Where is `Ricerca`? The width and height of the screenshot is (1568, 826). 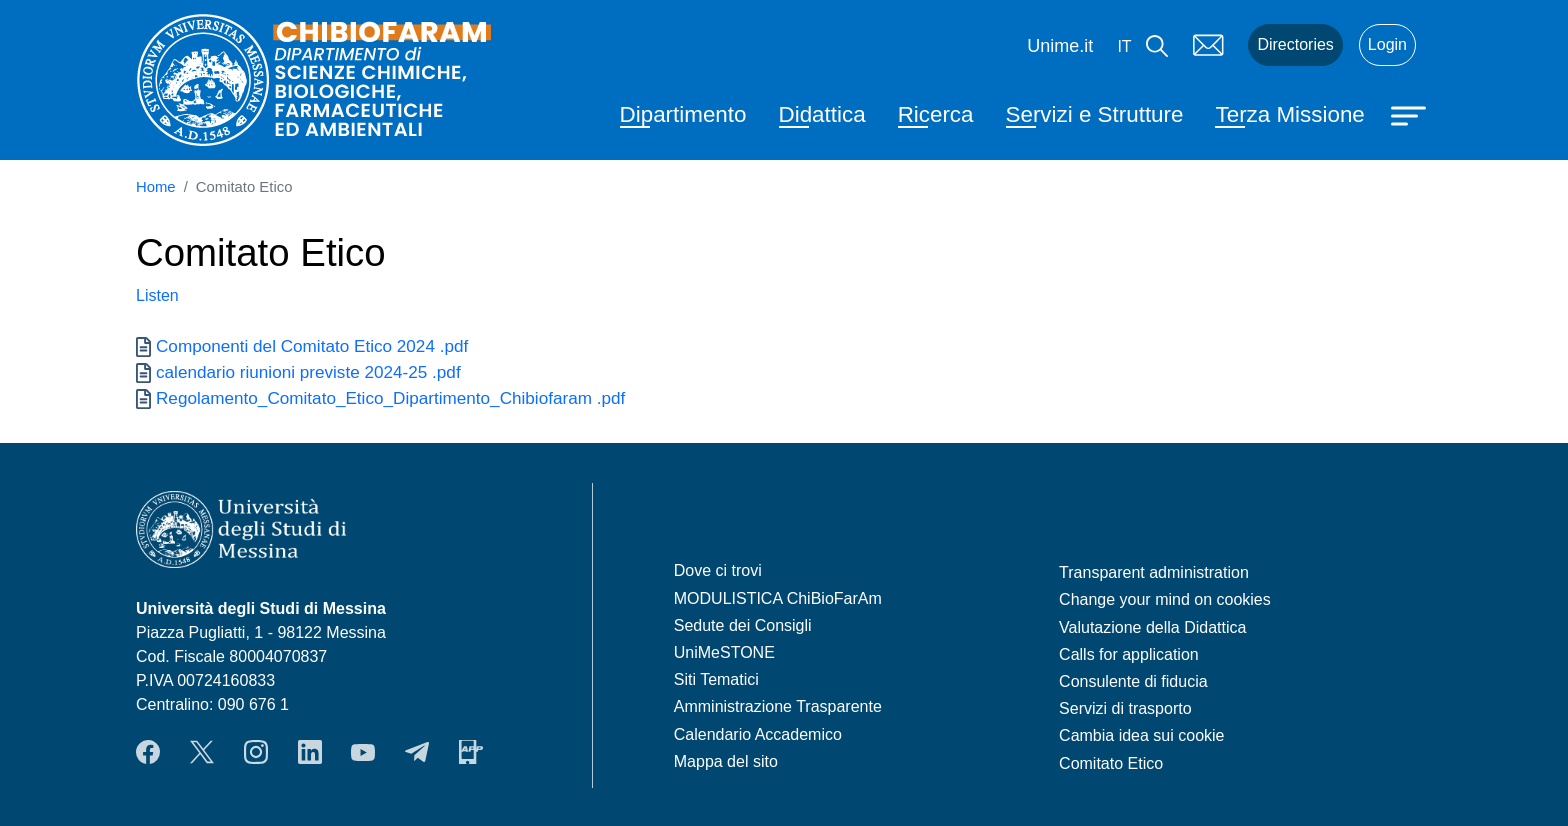
Ricerca is located at coordinates (936, 114).